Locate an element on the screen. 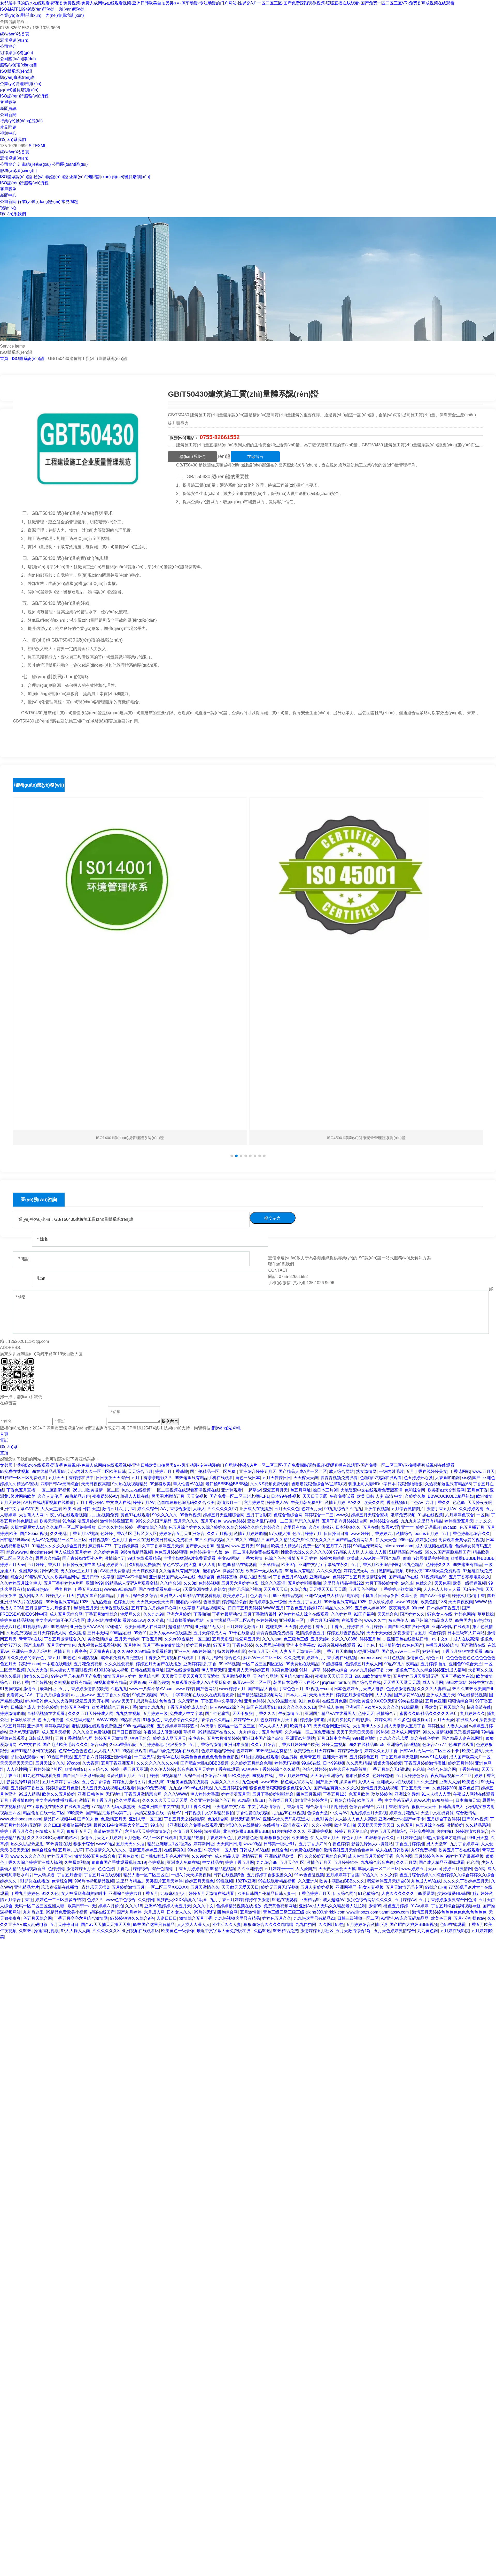 The width and height of the screenshot is (496, 2576). 99蜜桃臀久久久欧美精品网站 is located at coordinates (52, 1577).